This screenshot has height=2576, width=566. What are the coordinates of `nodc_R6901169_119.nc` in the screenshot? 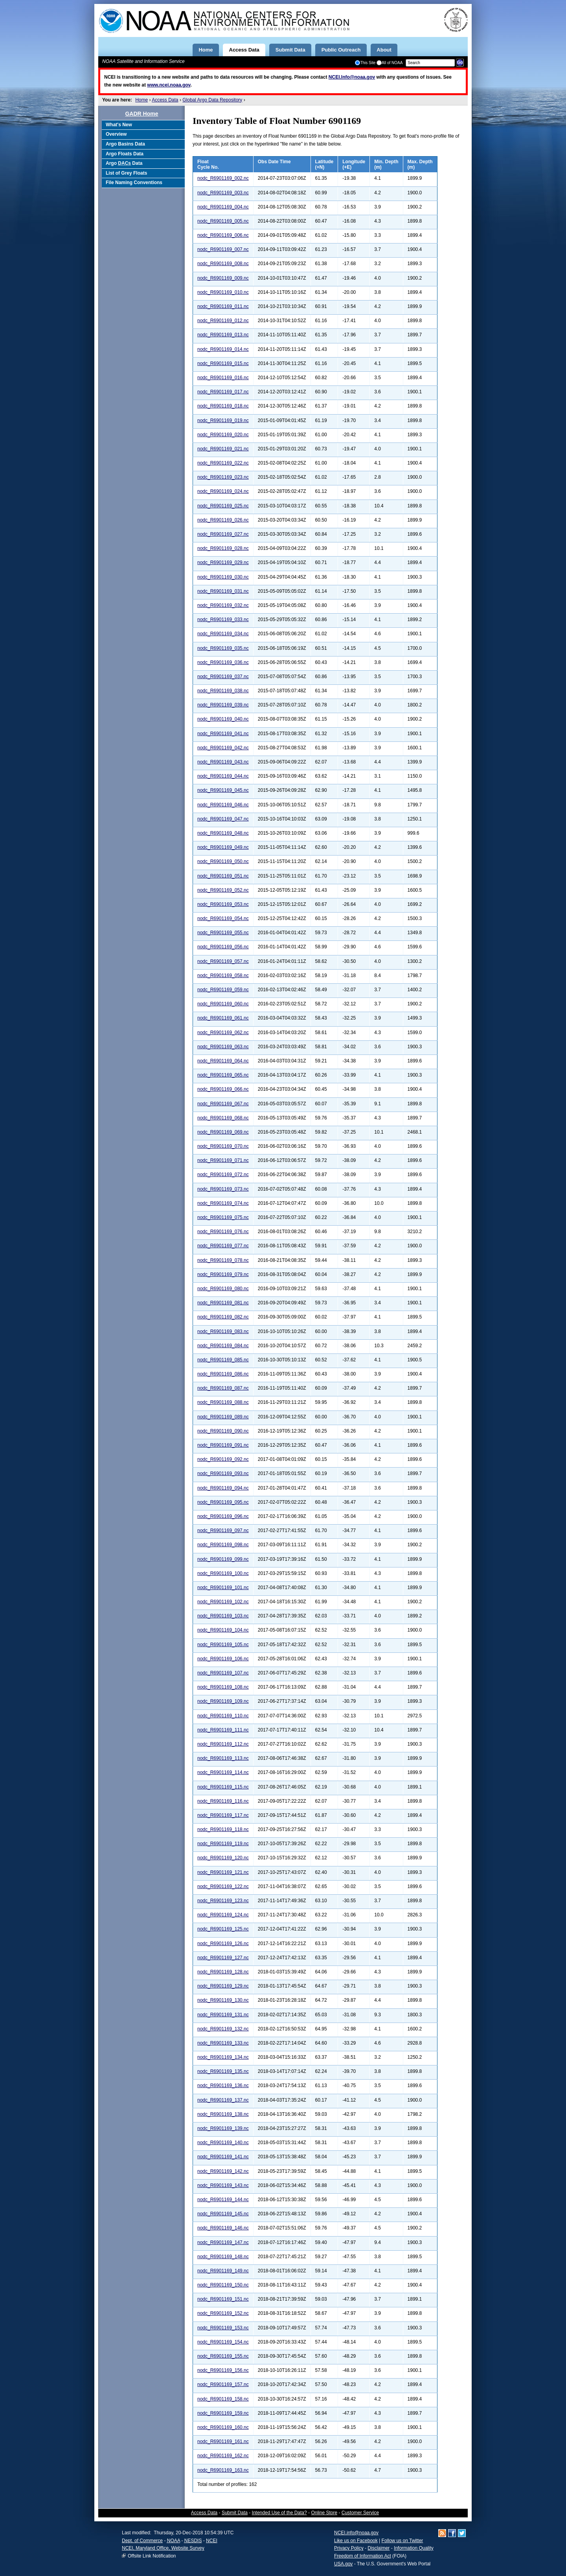 It's located at (223, 1843).